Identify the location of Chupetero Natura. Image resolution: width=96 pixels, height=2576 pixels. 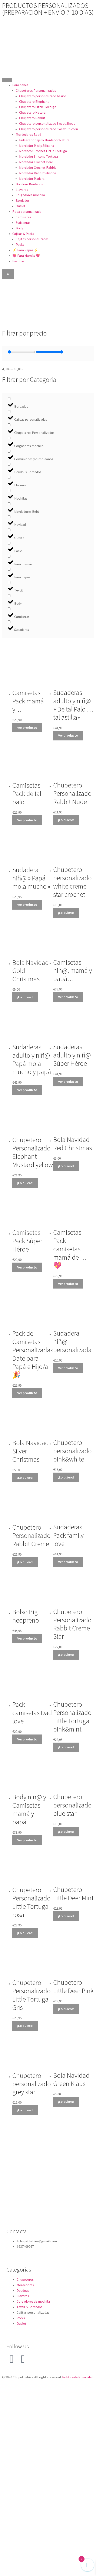
(32, 112).